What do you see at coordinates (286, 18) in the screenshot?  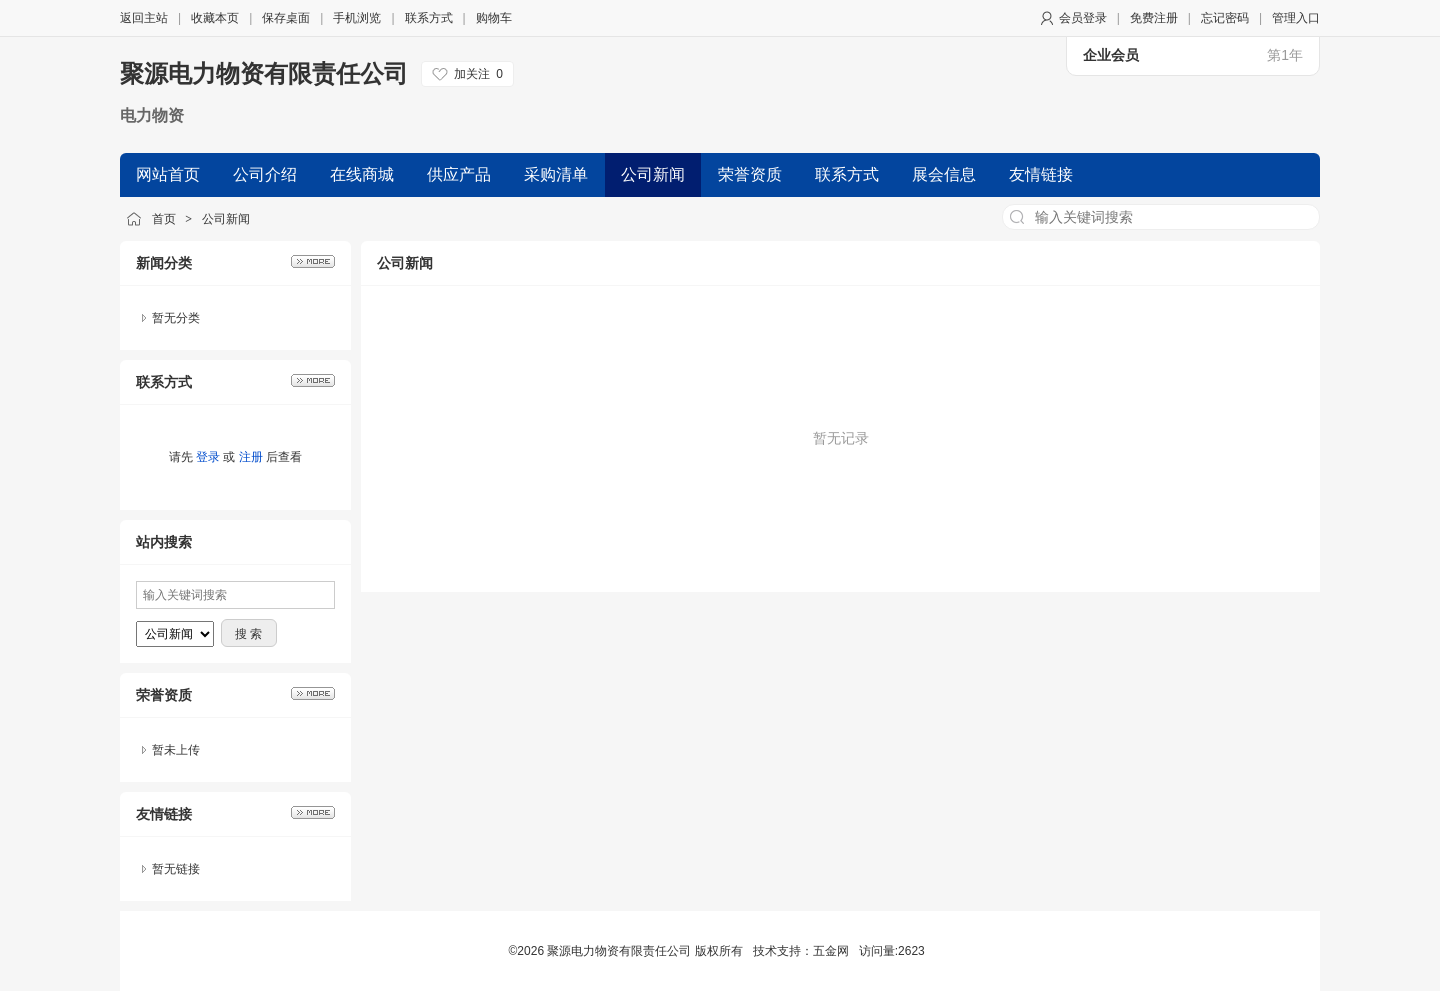 I see `保存桌面` at bounding box center [286, 18].